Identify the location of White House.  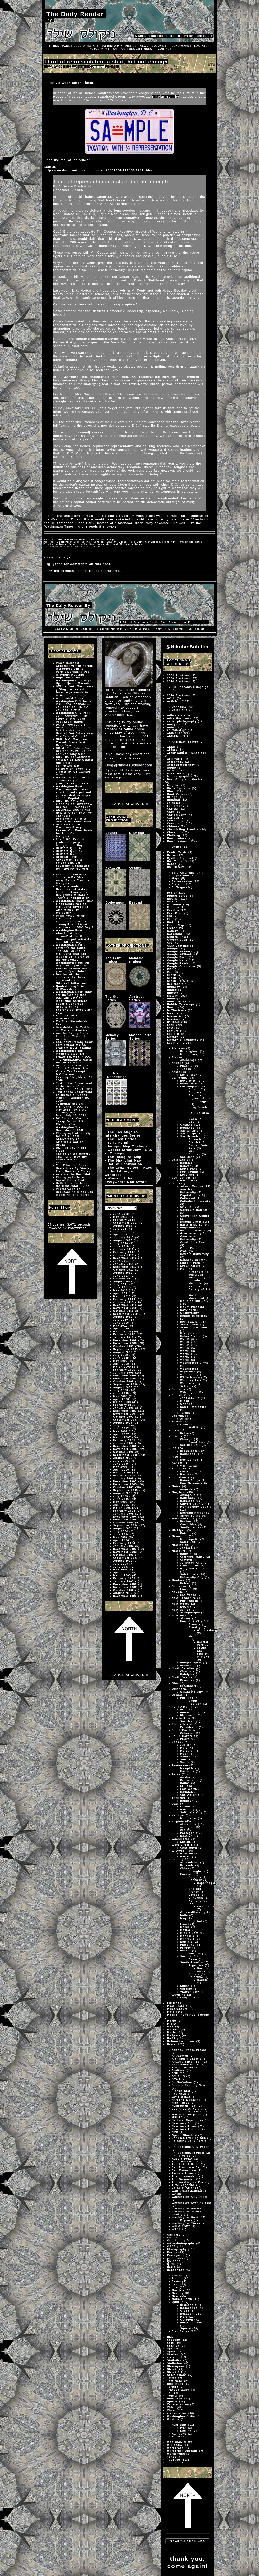
(190, 1377).